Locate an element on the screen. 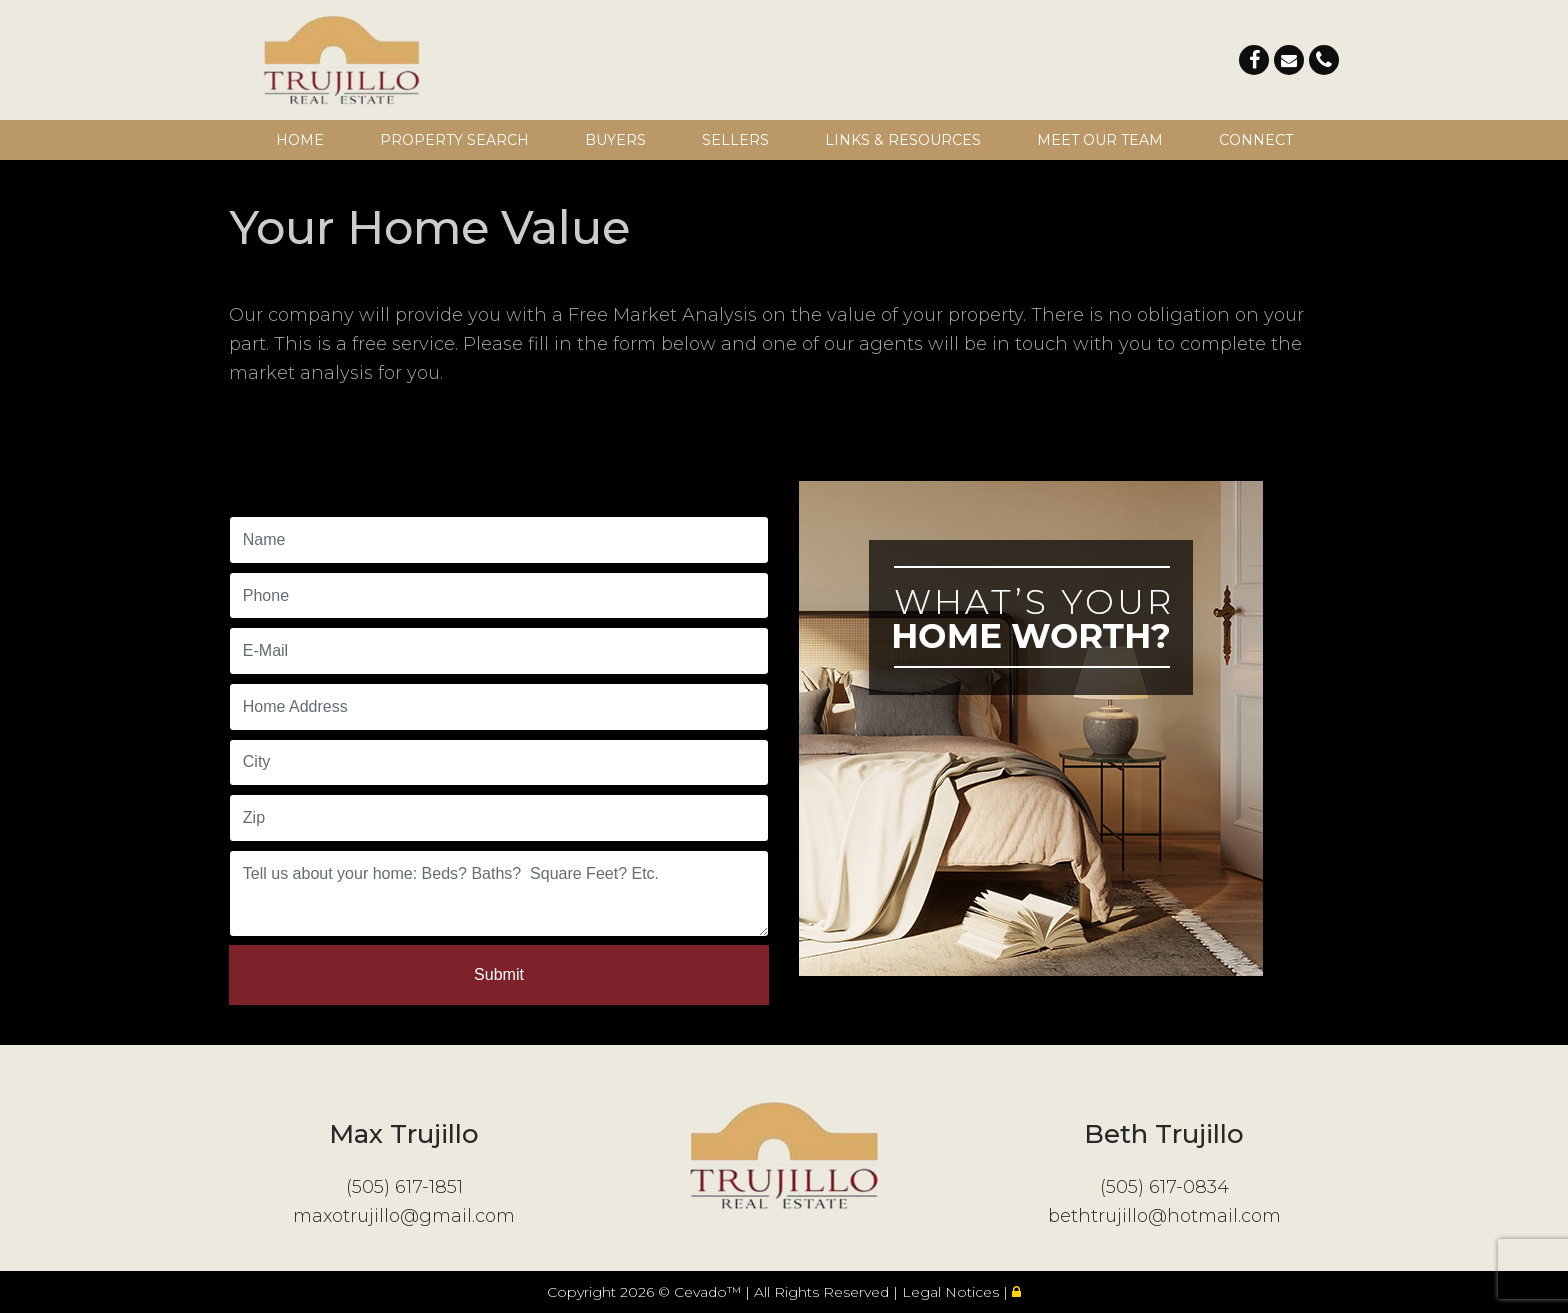 This screenshot has width=1568, height=1313. (505) 617-0834 is located at coordinates (1164, 1187).